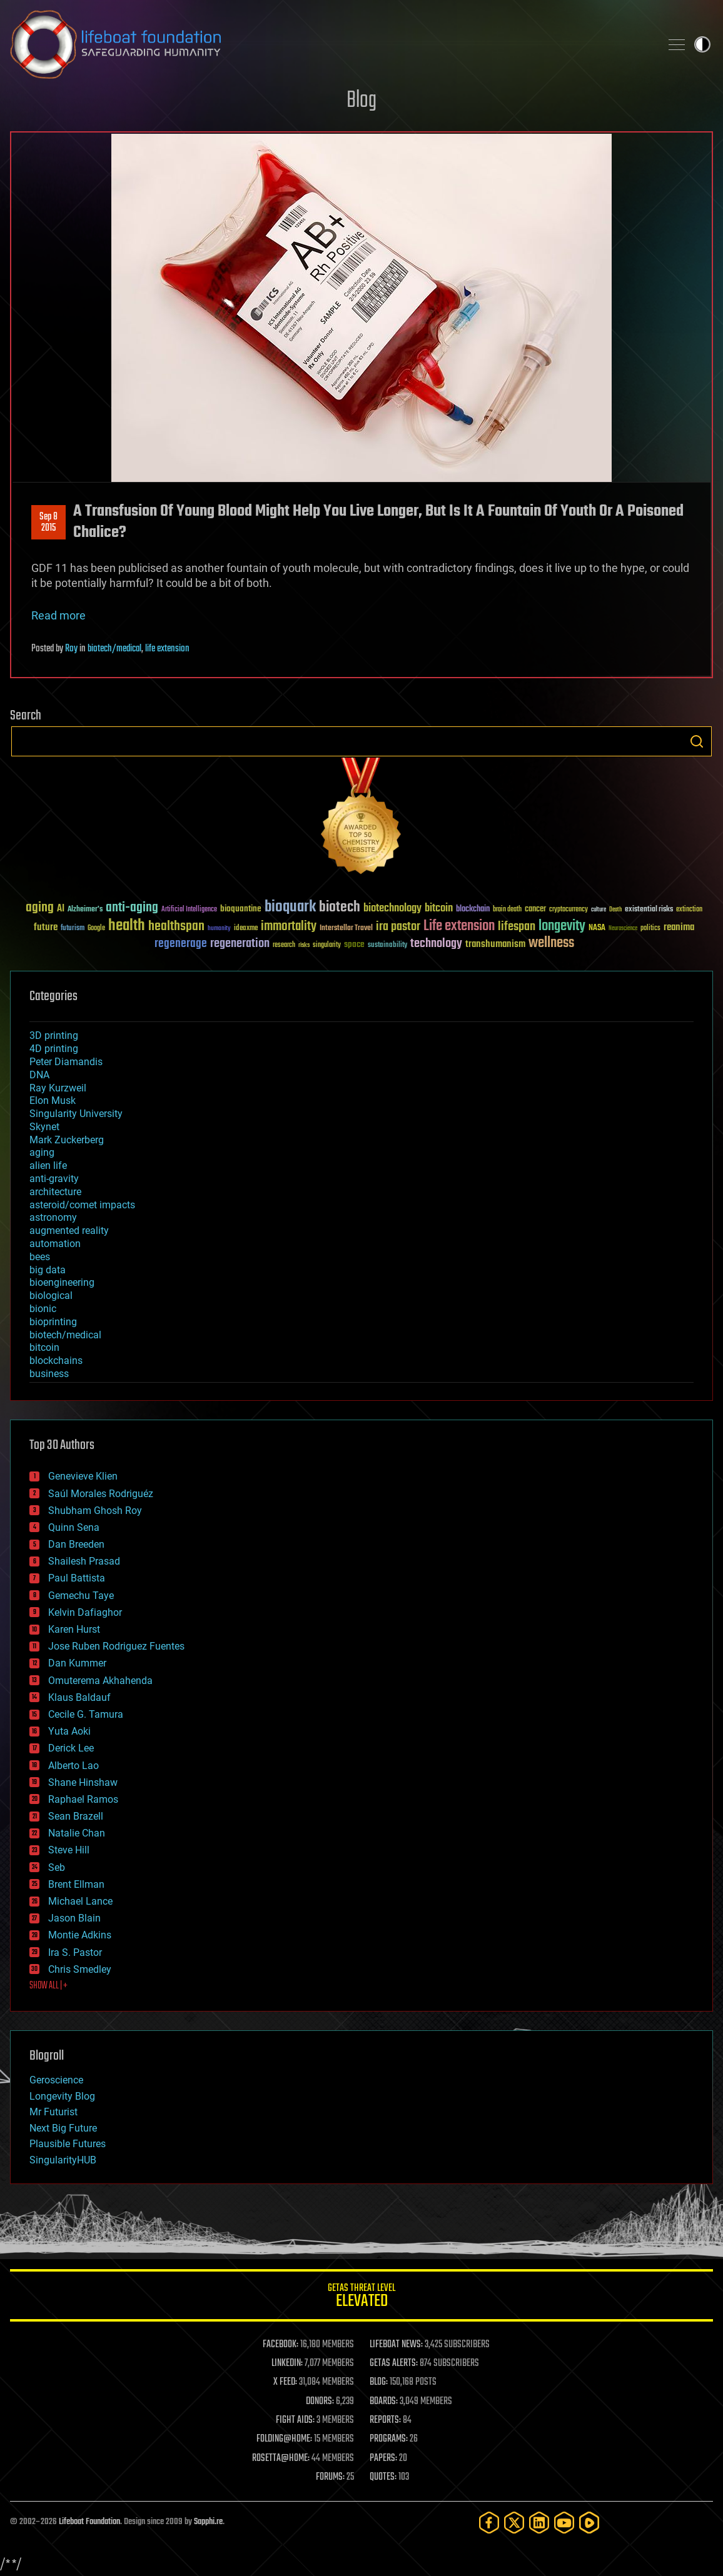 The height and width of the screenshot is (2576, 723). I want to click on Seb, so click(56, 1867).